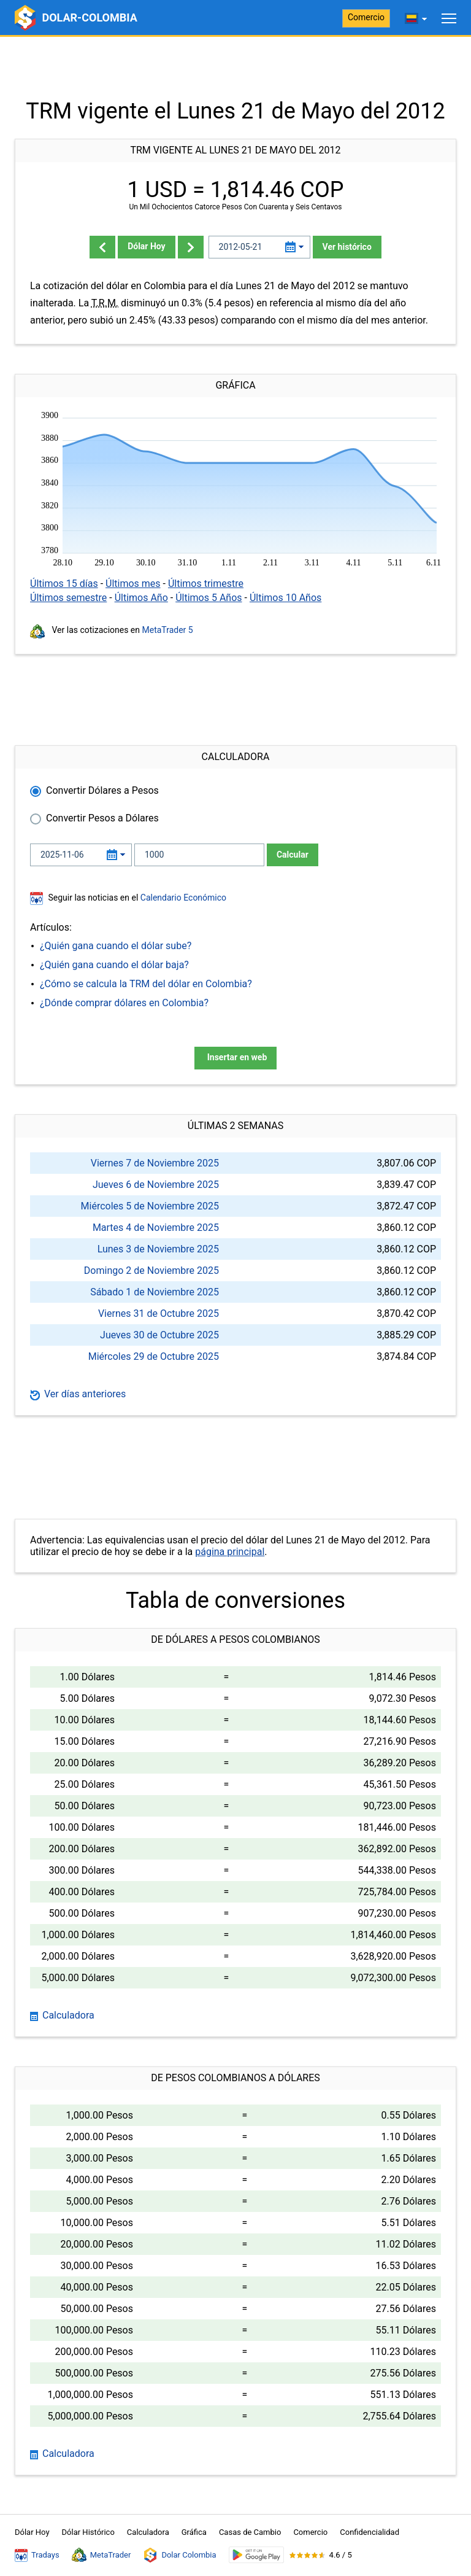  I want to click on Sábado 1 de Noviembre 2025, so click(154, 1292).